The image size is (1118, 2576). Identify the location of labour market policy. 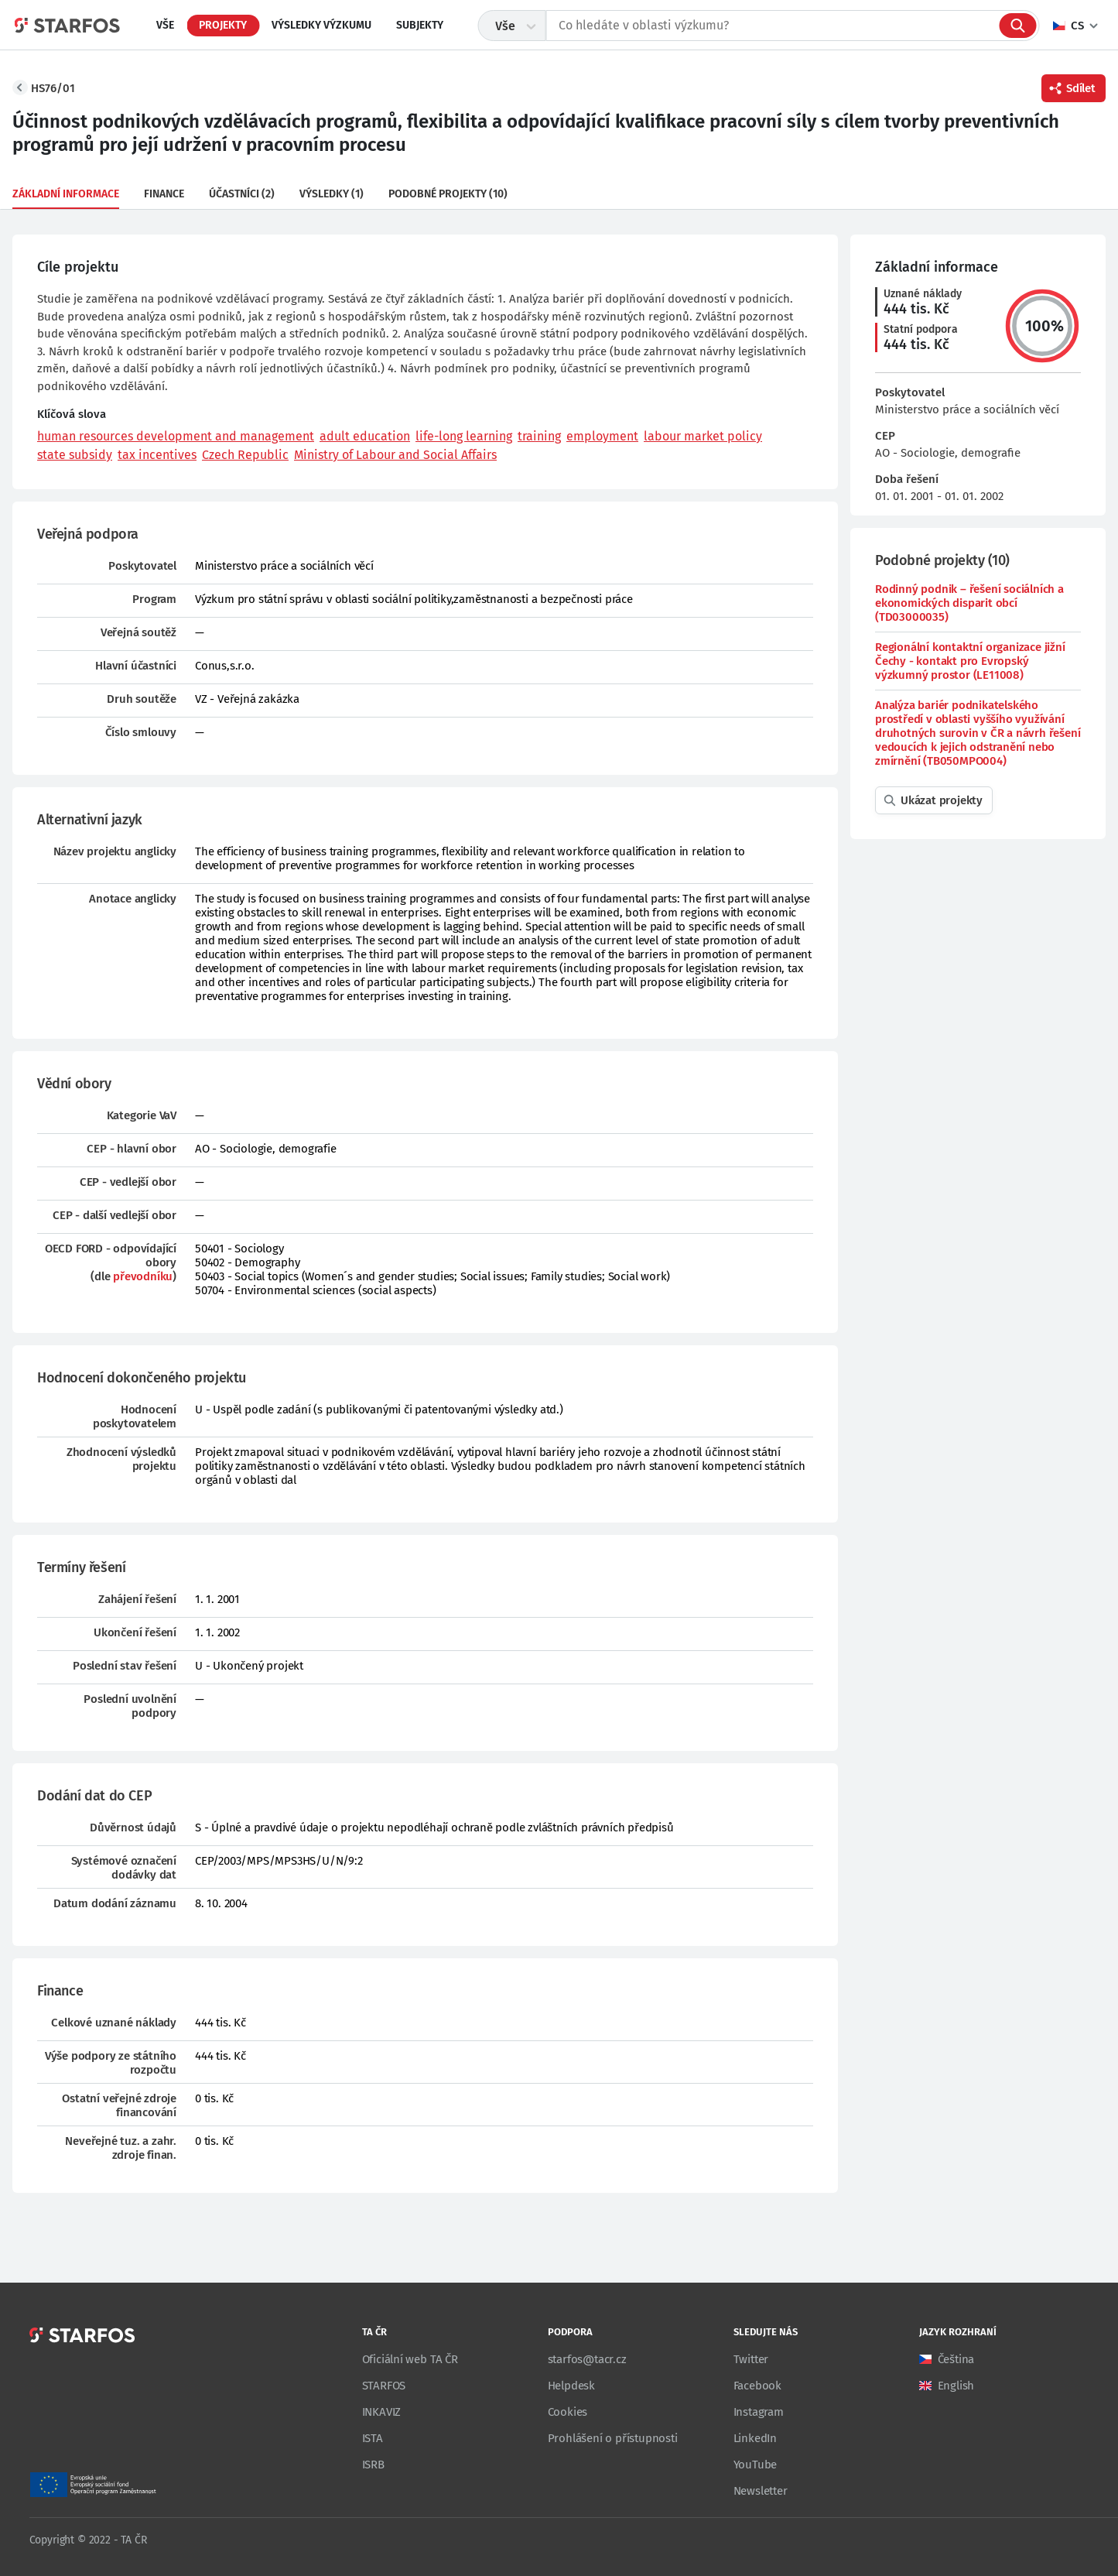
(703, 436).